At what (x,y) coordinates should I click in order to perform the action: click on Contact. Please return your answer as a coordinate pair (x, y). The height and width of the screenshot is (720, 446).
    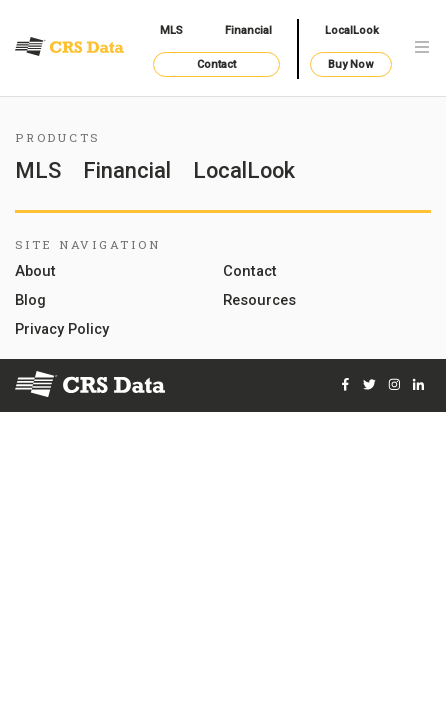
    Looking at the image, I should click on (216, 64).